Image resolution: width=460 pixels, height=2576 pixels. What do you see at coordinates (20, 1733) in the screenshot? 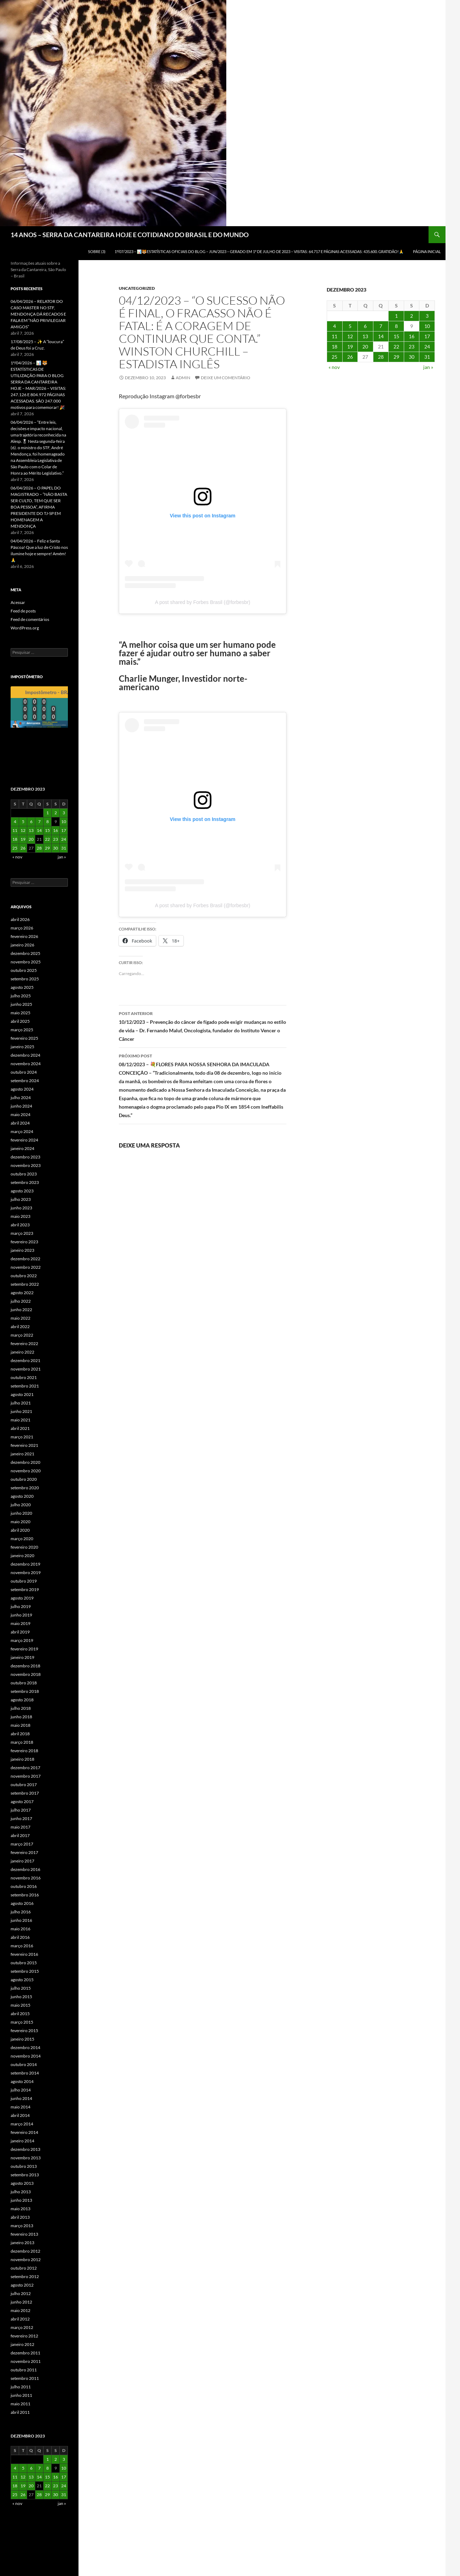
I see `abril 2018` at bounding box center [20, 1733].